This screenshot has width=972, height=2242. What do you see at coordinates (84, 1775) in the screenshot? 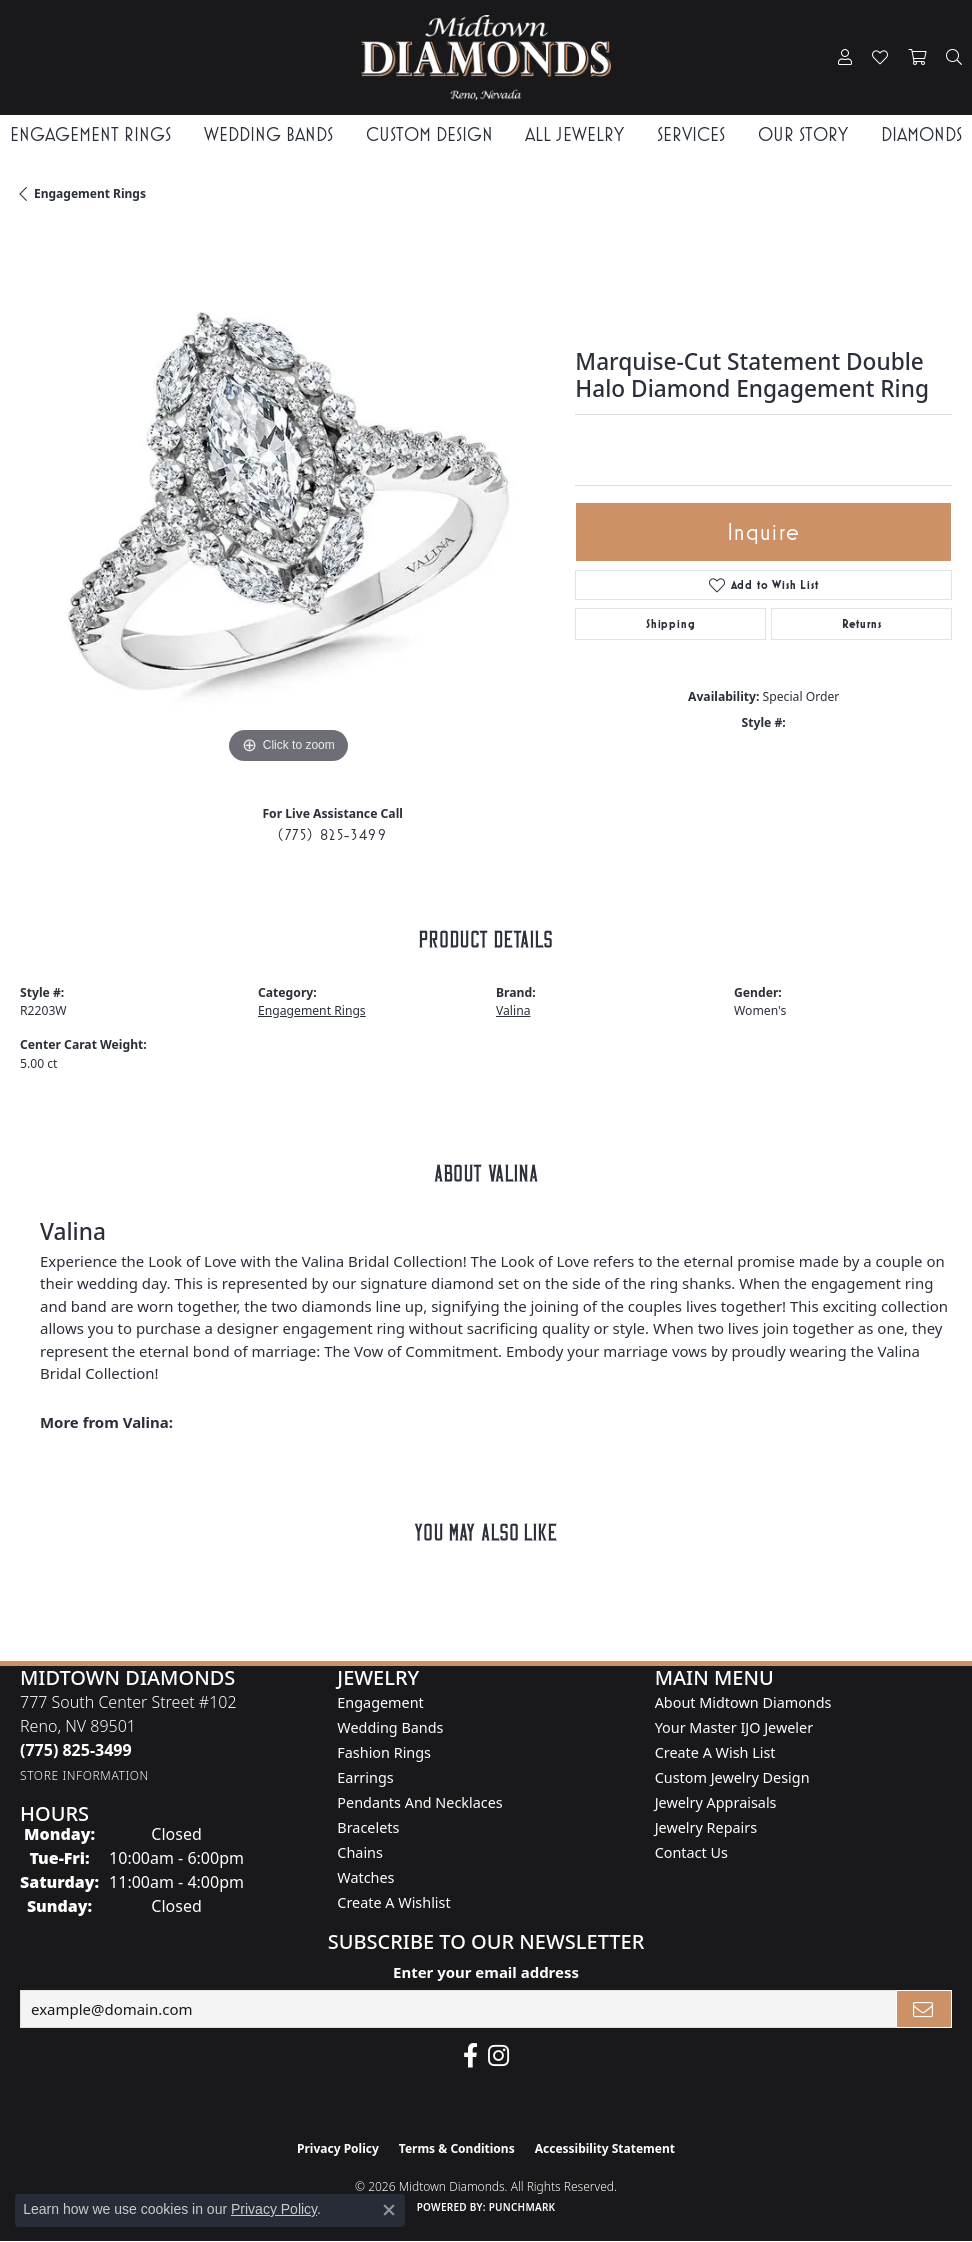
I see `[Get store information]` at bounding box center [84, 1775].